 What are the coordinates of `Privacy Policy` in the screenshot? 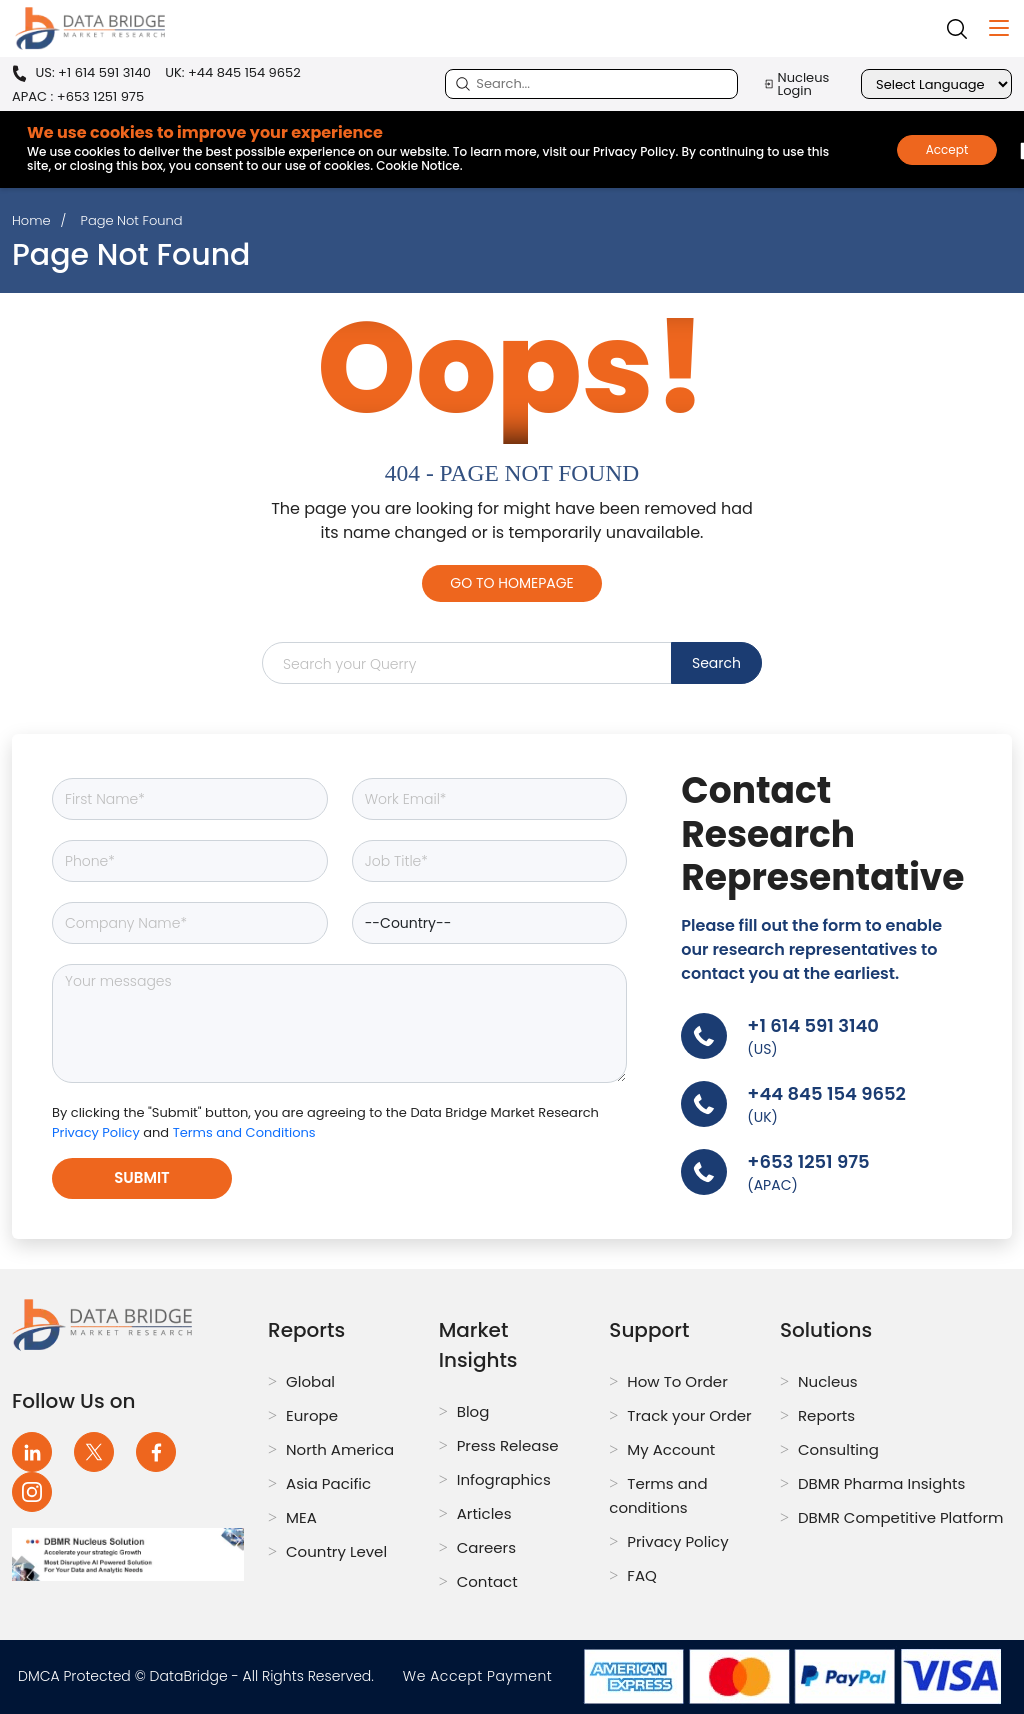 It's located at (97, 1132).